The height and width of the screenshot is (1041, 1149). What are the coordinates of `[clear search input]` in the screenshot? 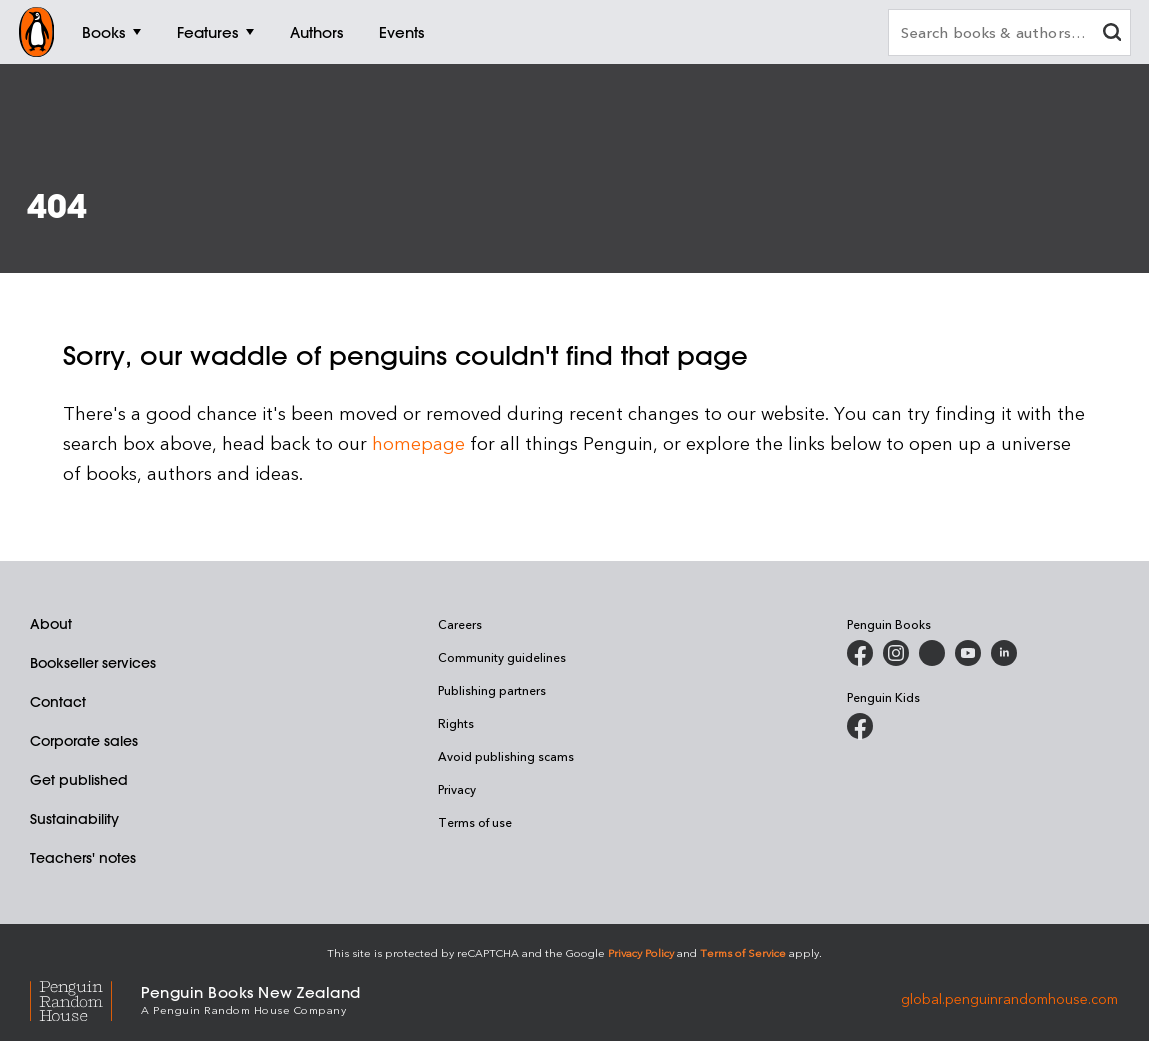 It's located at (1112, 34).